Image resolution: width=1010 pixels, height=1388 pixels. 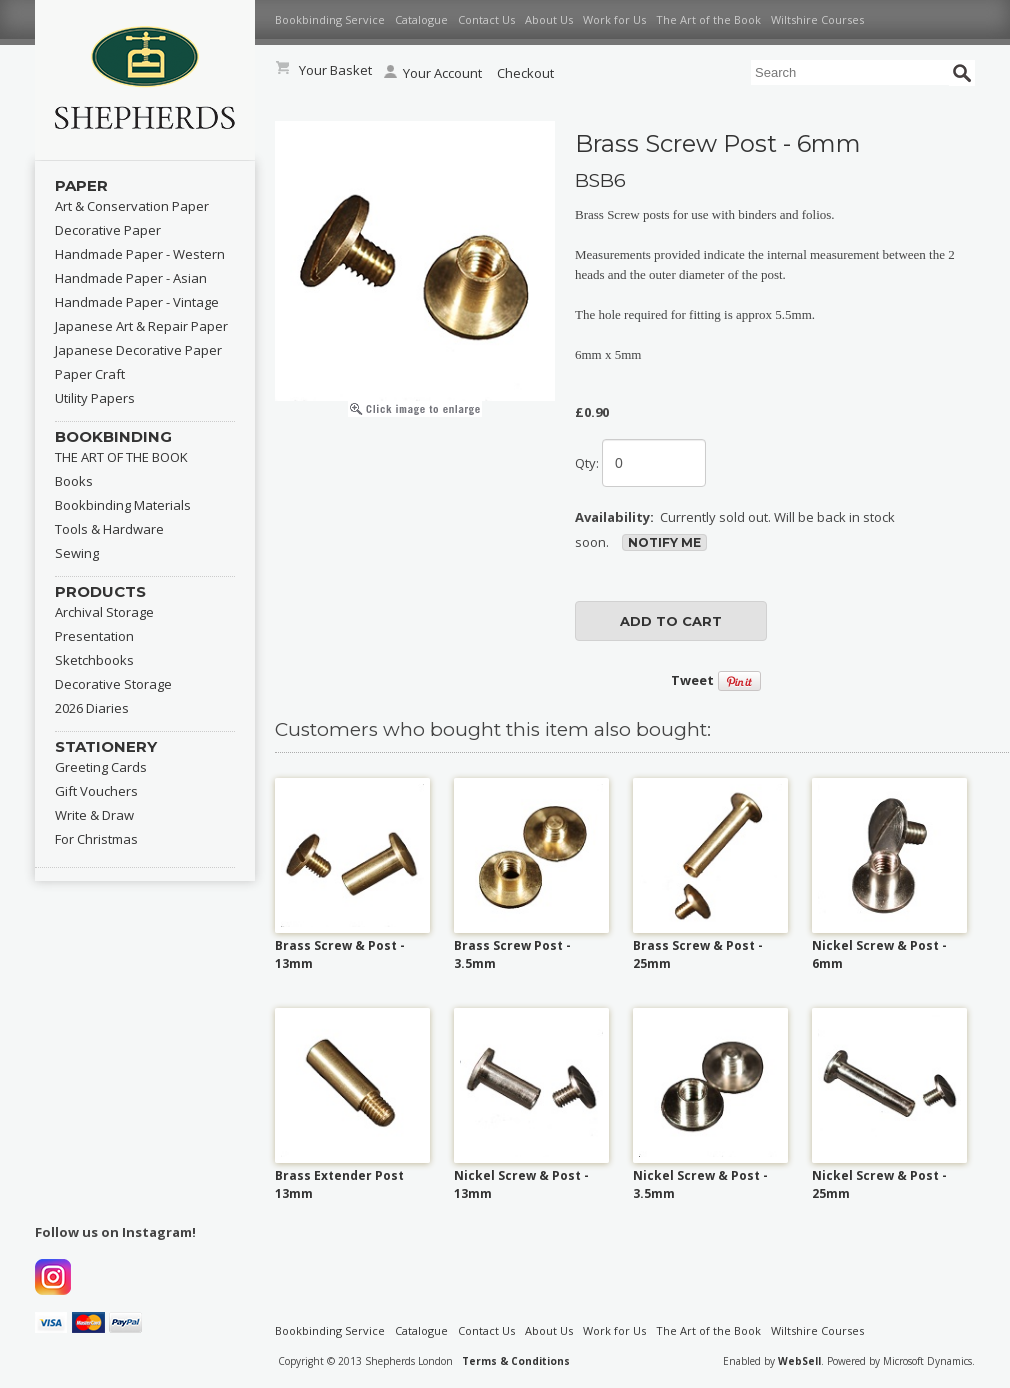 I want to click on Handmade Paper - Vintage, so click(x=137, y=302).